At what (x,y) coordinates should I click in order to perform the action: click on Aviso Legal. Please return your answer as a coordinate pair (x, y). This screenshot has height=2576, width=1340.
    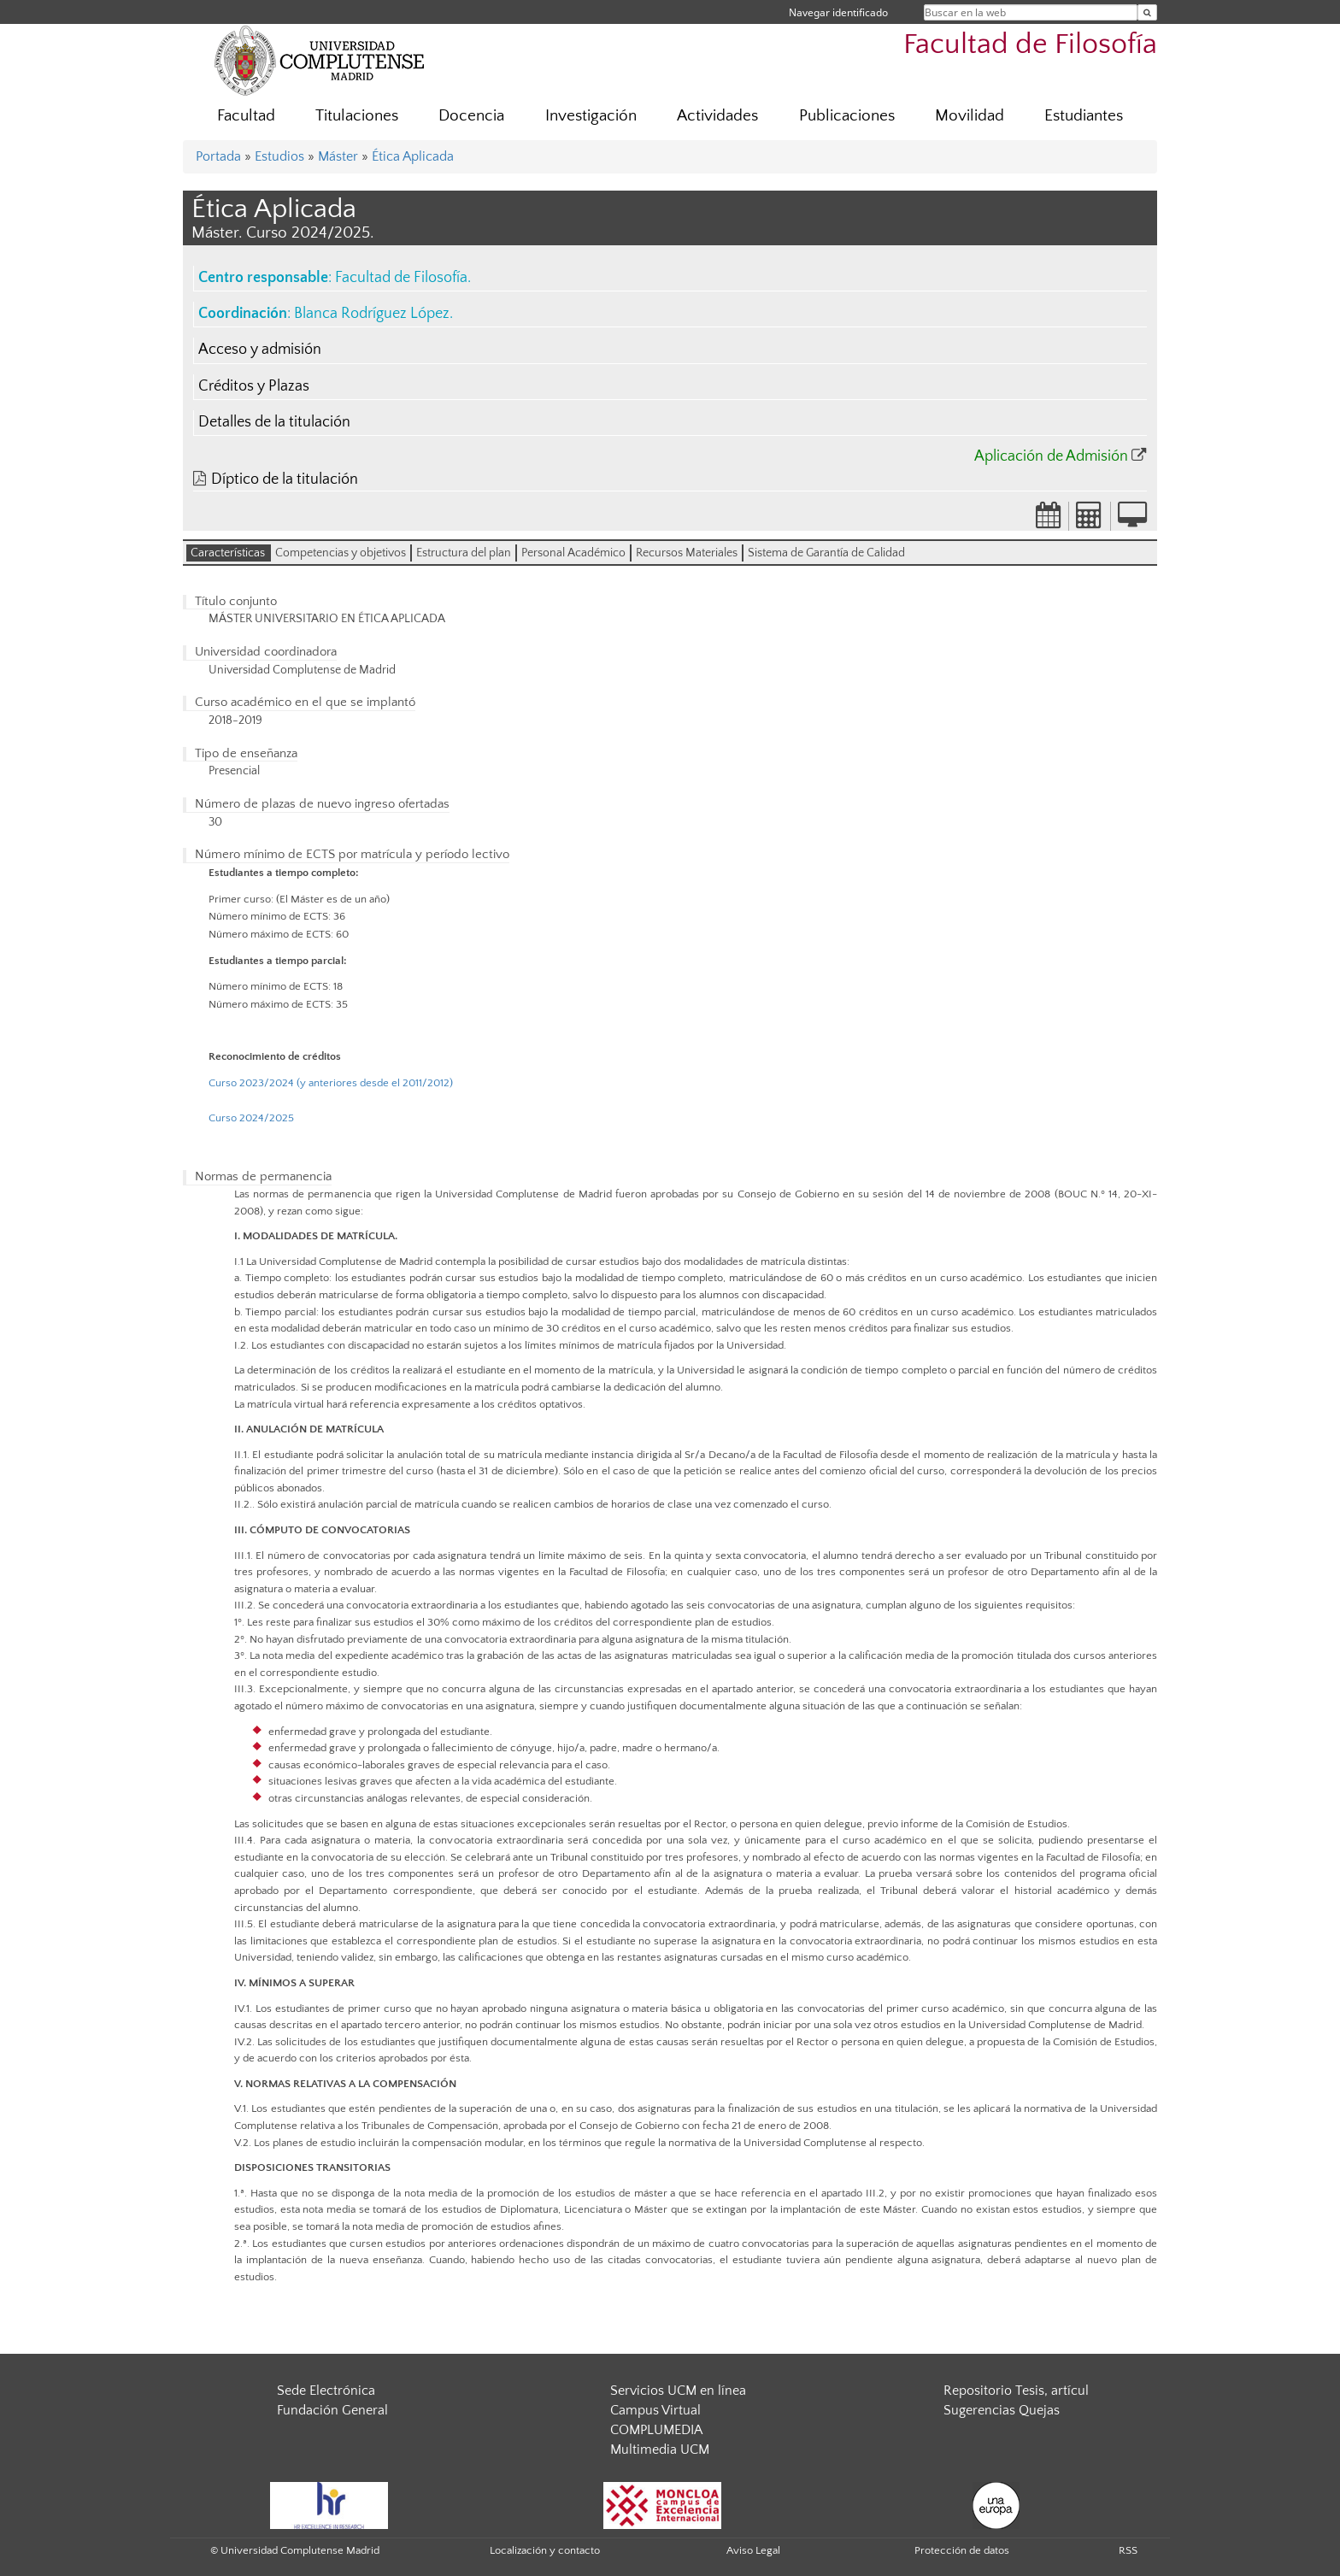
    Looking at the image, I should click on (753, 2550).